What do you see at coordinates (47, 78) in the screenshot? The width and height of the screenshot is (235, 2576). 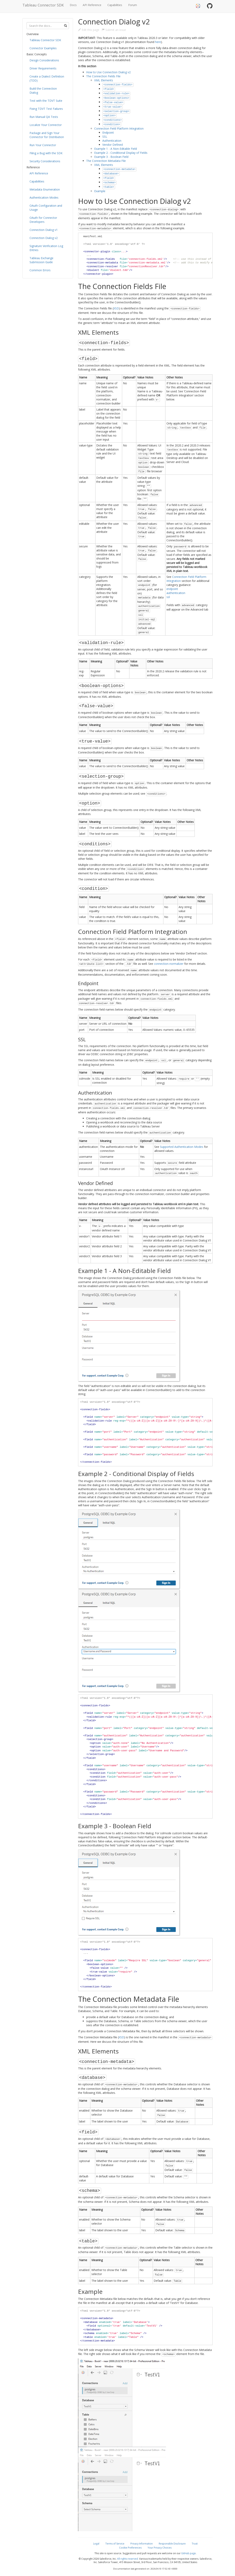 I see `Create a Dialect Definition (TDD)` at bounding box center [47, 78].